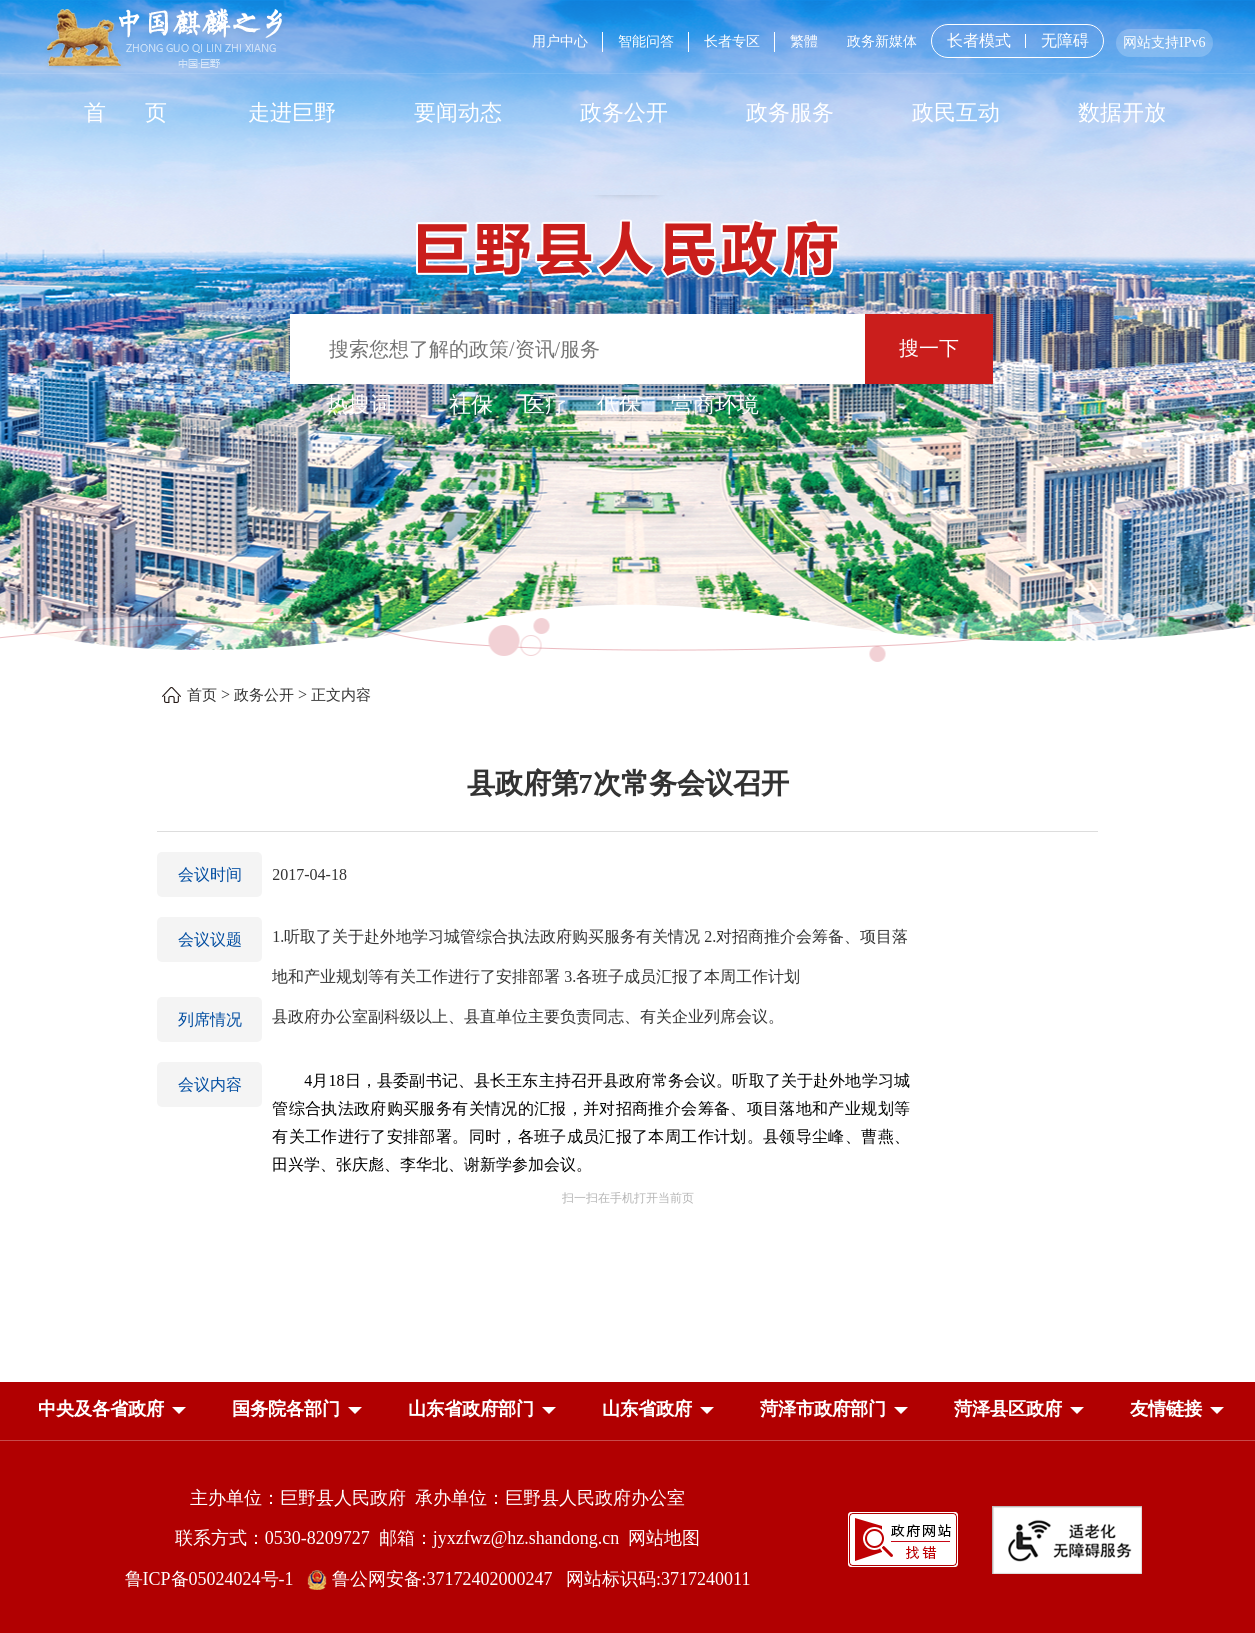  Describe the element at coordinates (126, 112) in the screenshot. I see `[首页]` at that location.